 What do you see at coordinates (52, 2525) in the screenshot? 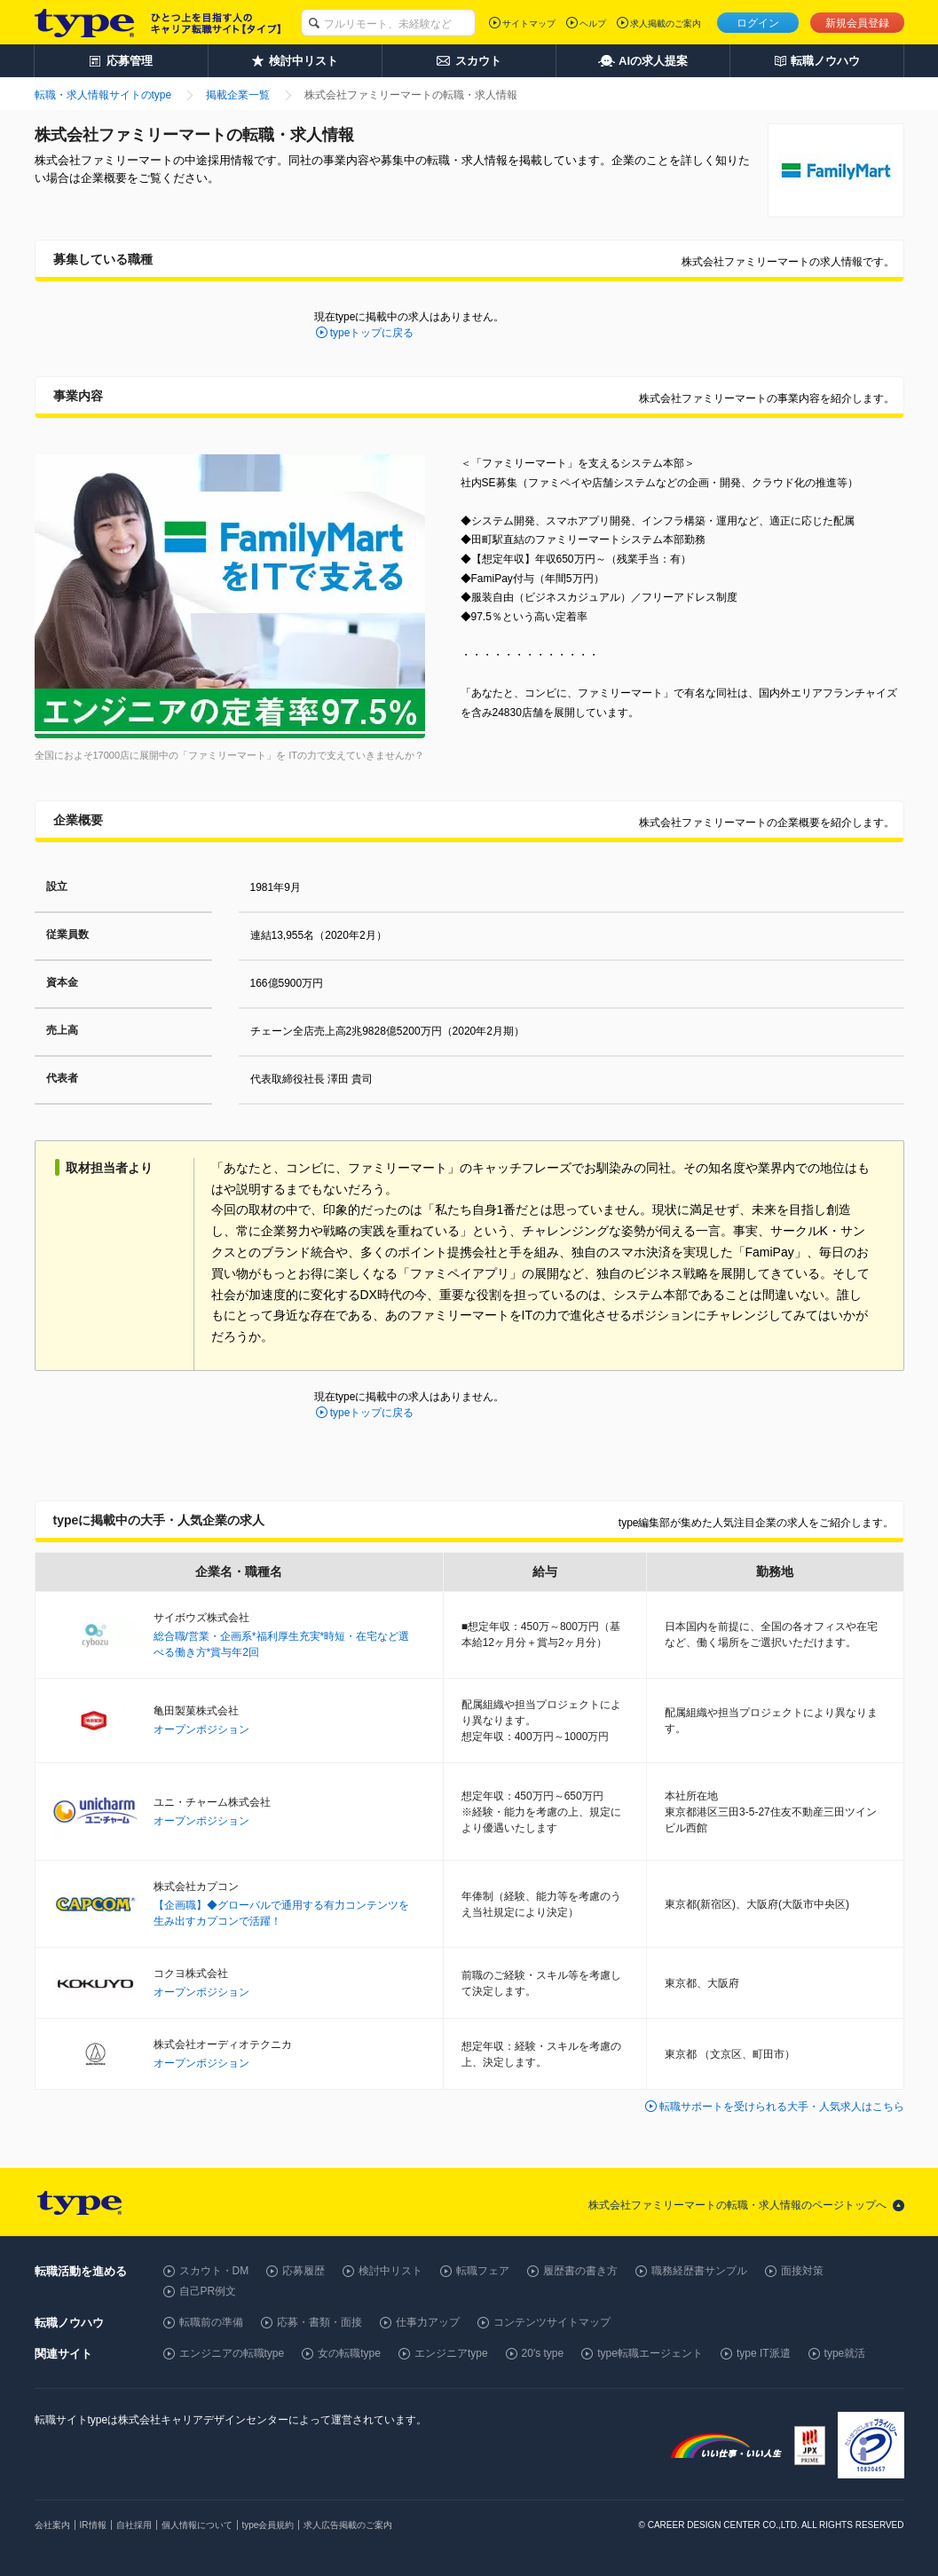
I see `会社案内` at bounding box center [52, 2525].